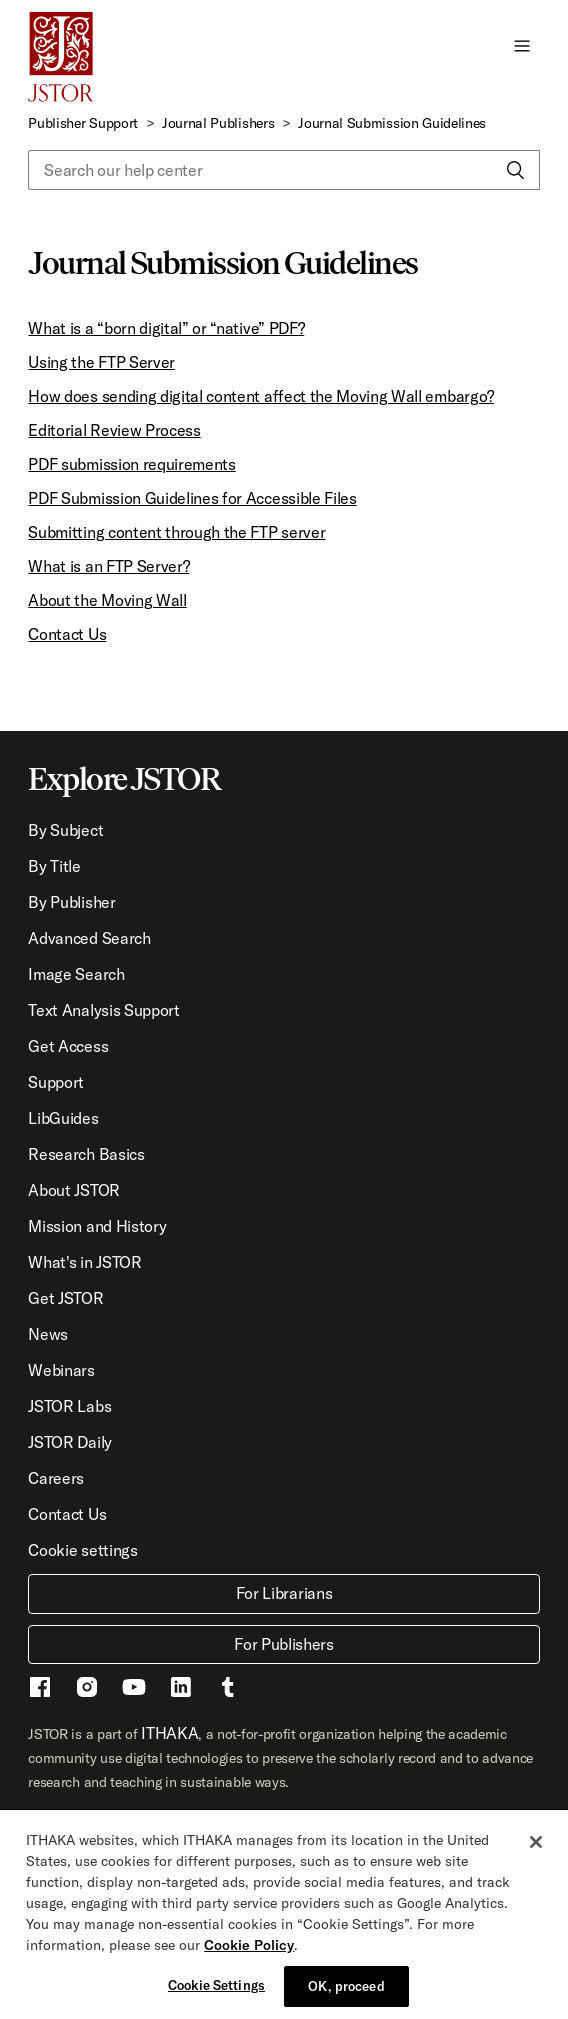  Describe the element at coordinates (69, 1442) in the screenshot. I see `JSTOR Daily` at that location.